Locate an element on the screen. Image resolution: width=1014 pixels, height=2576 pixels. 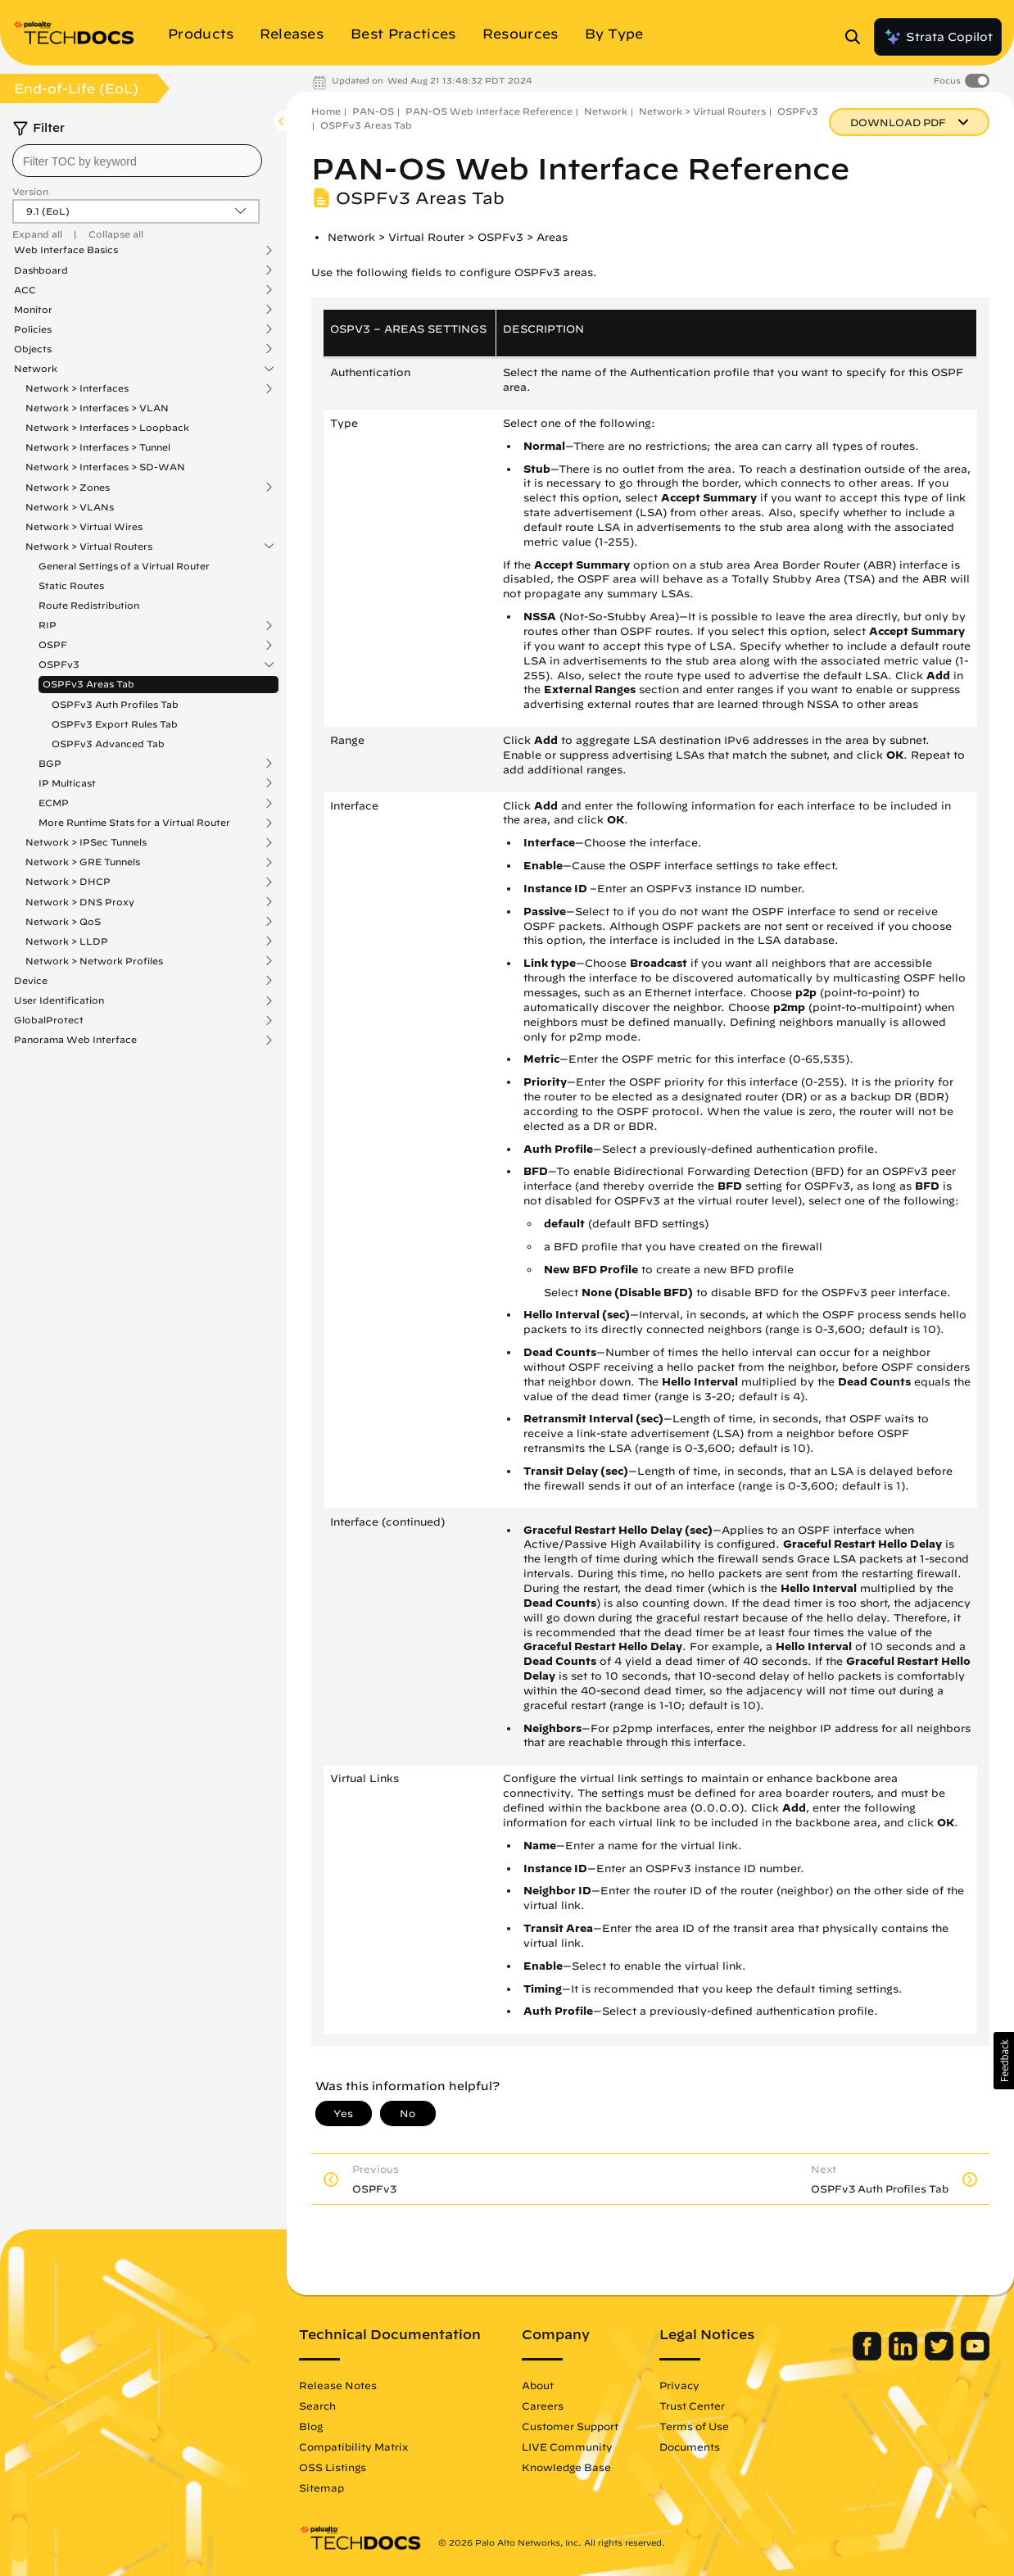
Home is located at coordinates (326, 111).